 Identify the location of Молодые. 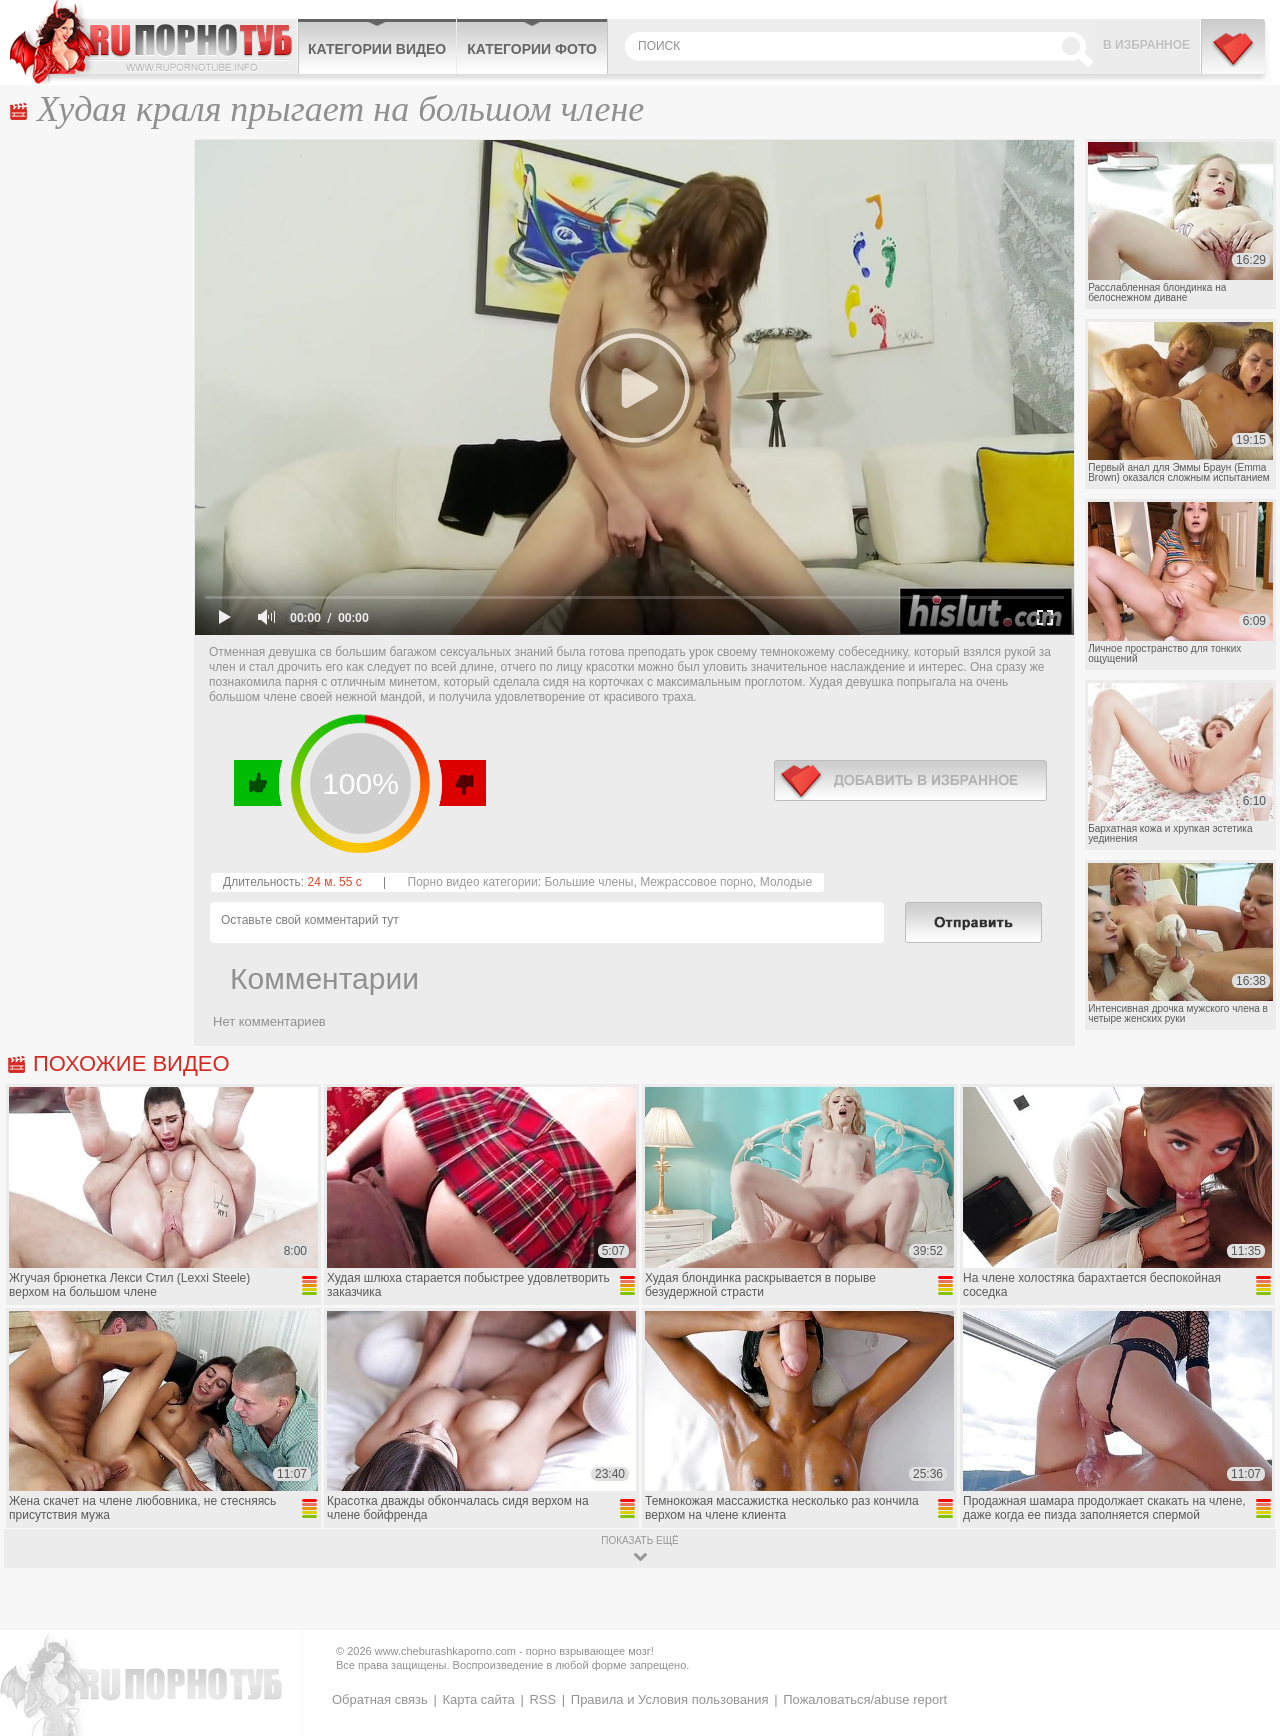
(786, 882).